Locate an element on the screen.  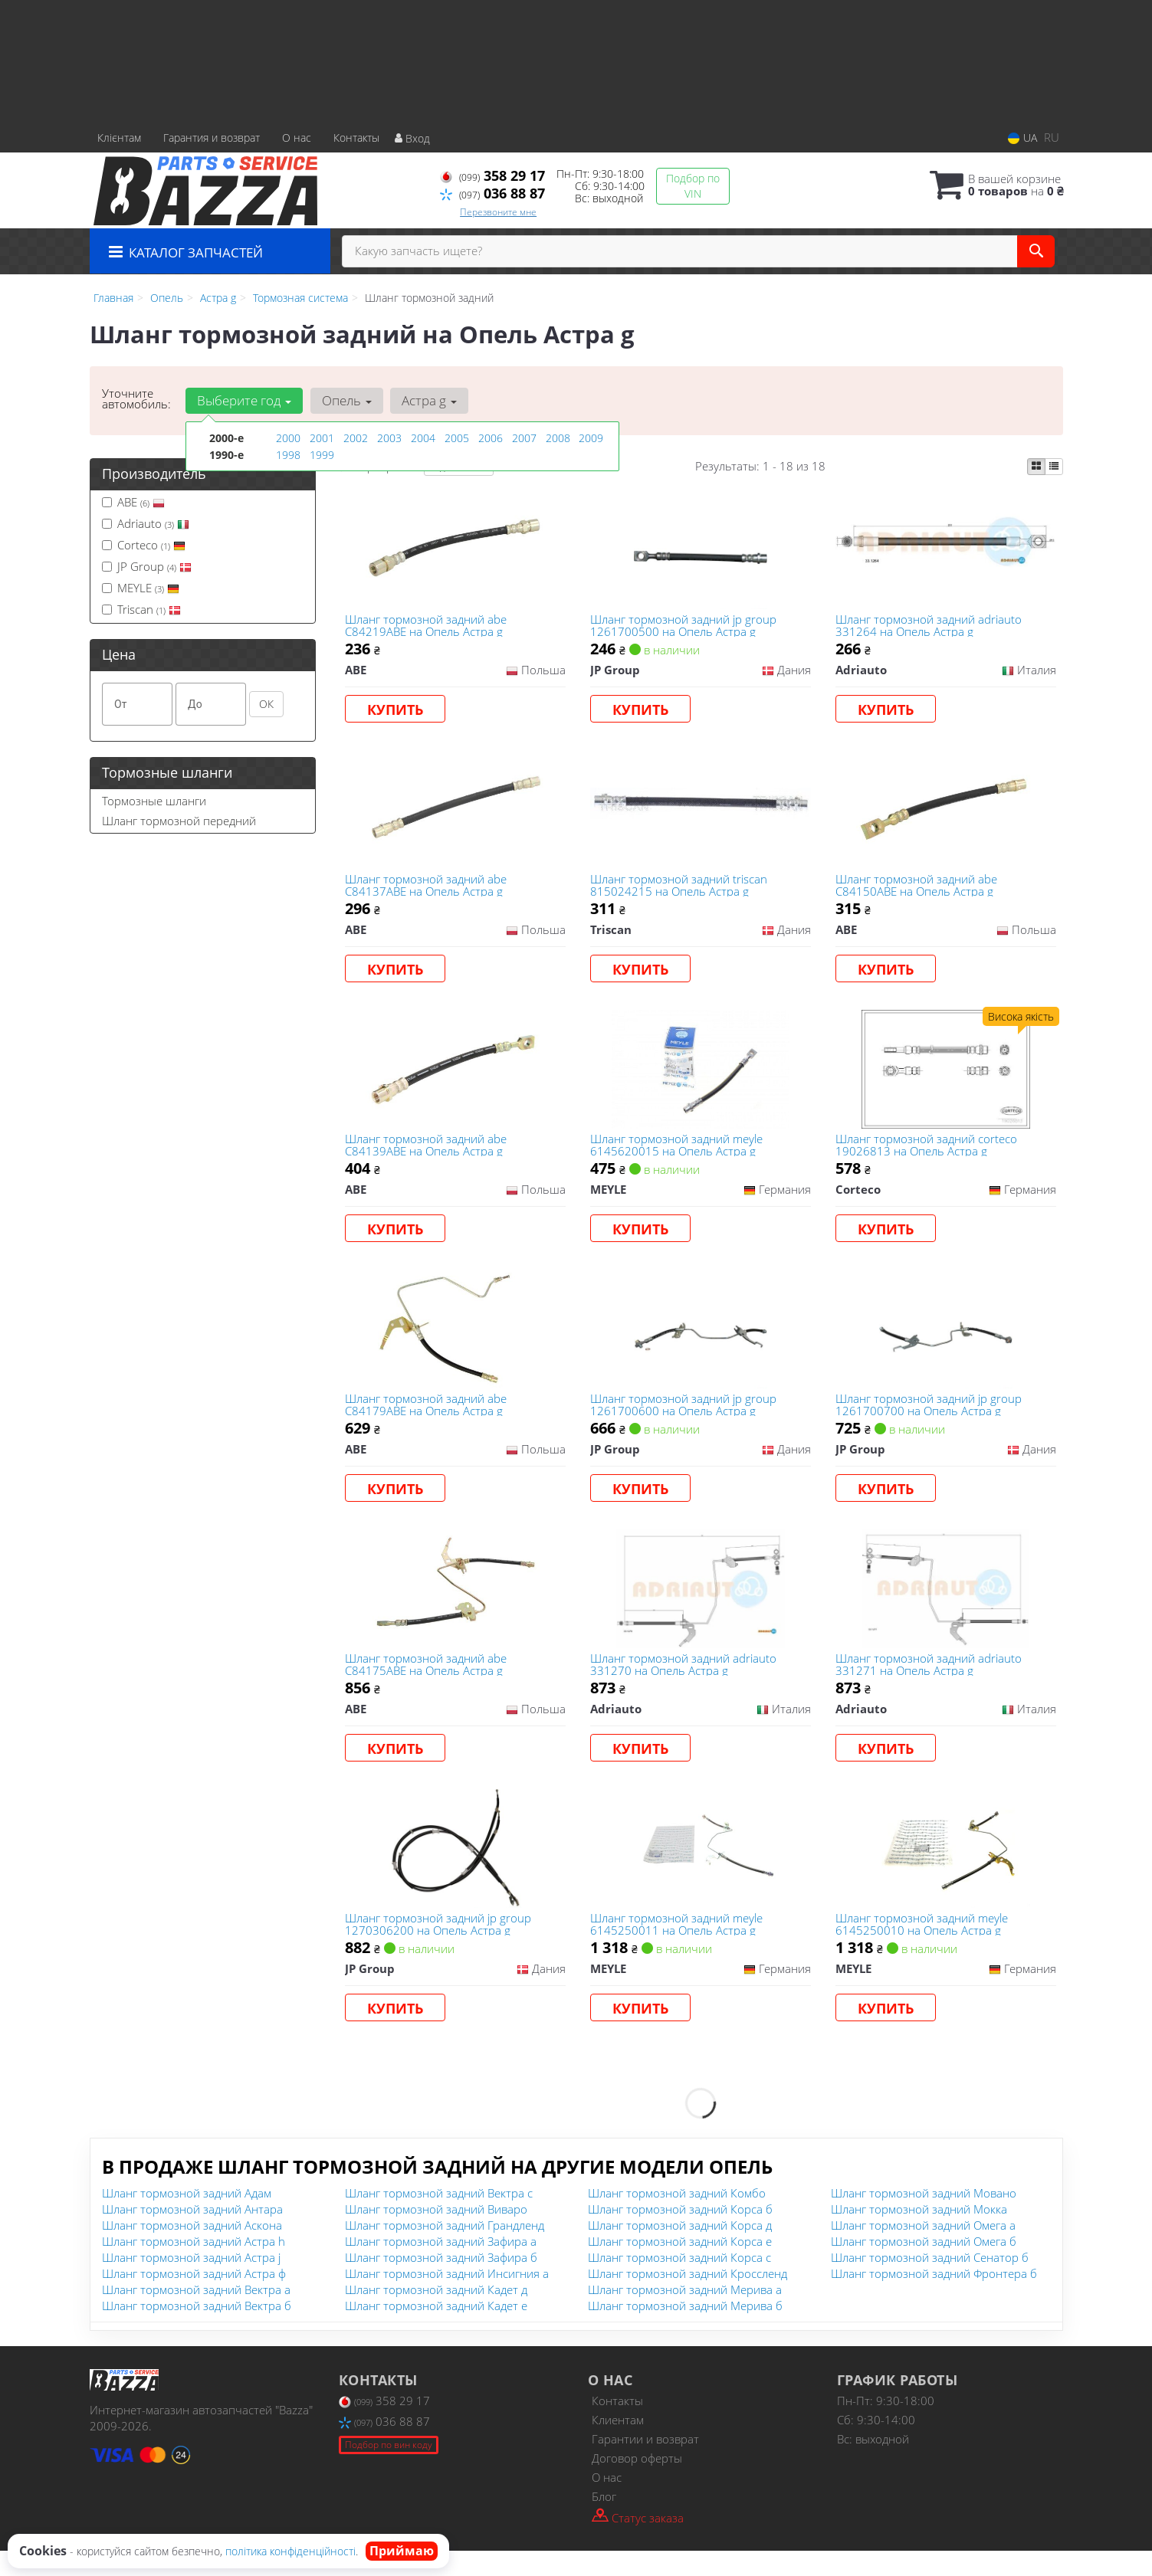
Приймаю is located at coordinates (401, 2550).